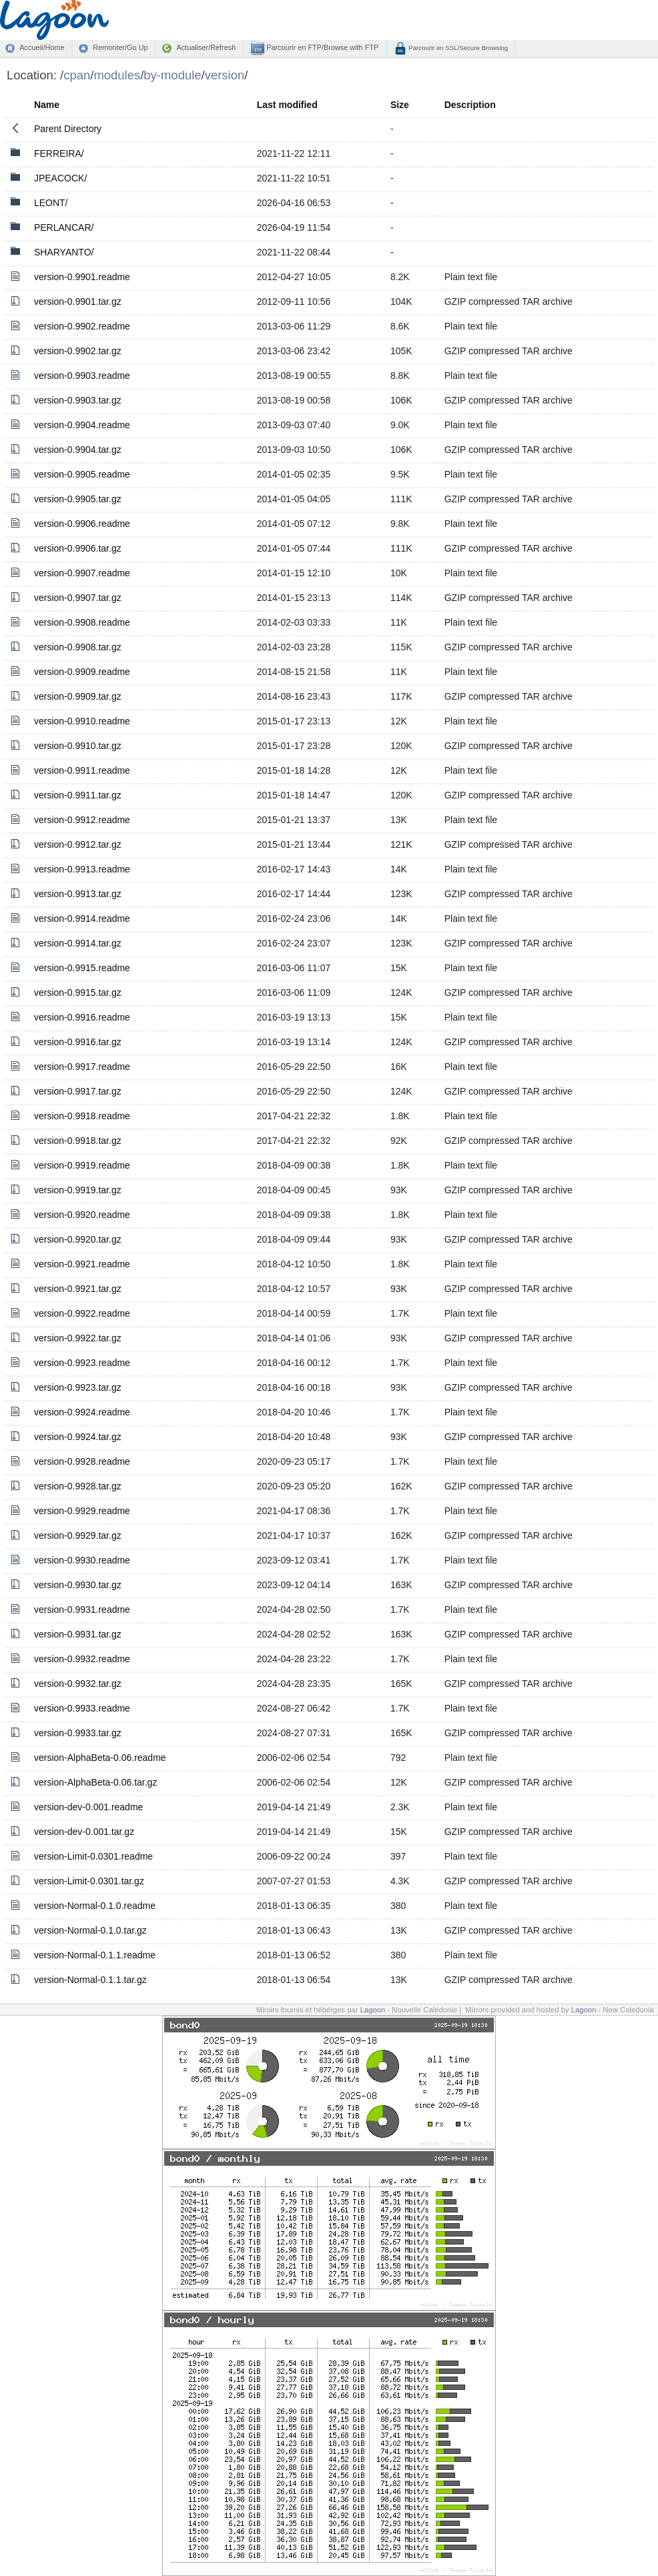 The width and height of the screenshot is (658, 2576). What do you see at coordinates (321, 47) in the screenshot?
I see `Parcourir en FTP/Browse with FTP` at bounding box center [321, 47].